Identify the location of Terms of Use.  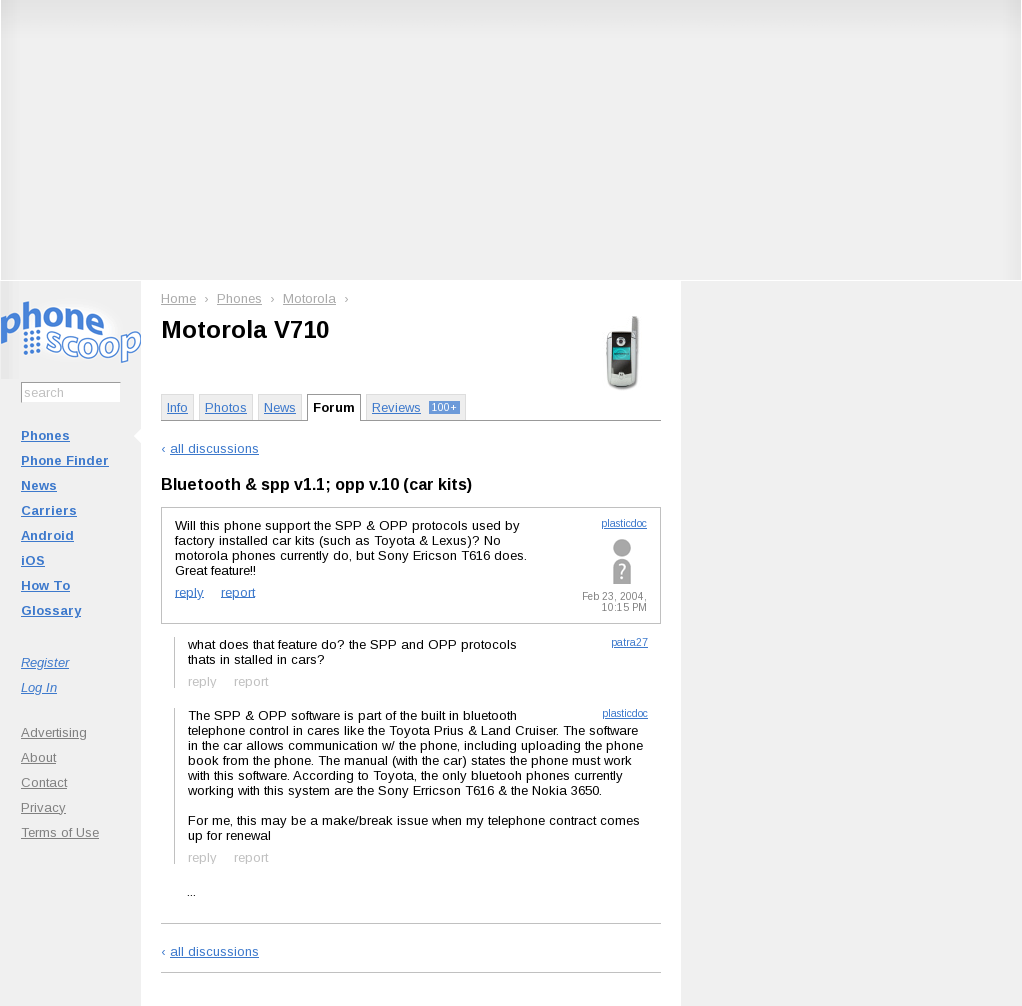
(60, 832).